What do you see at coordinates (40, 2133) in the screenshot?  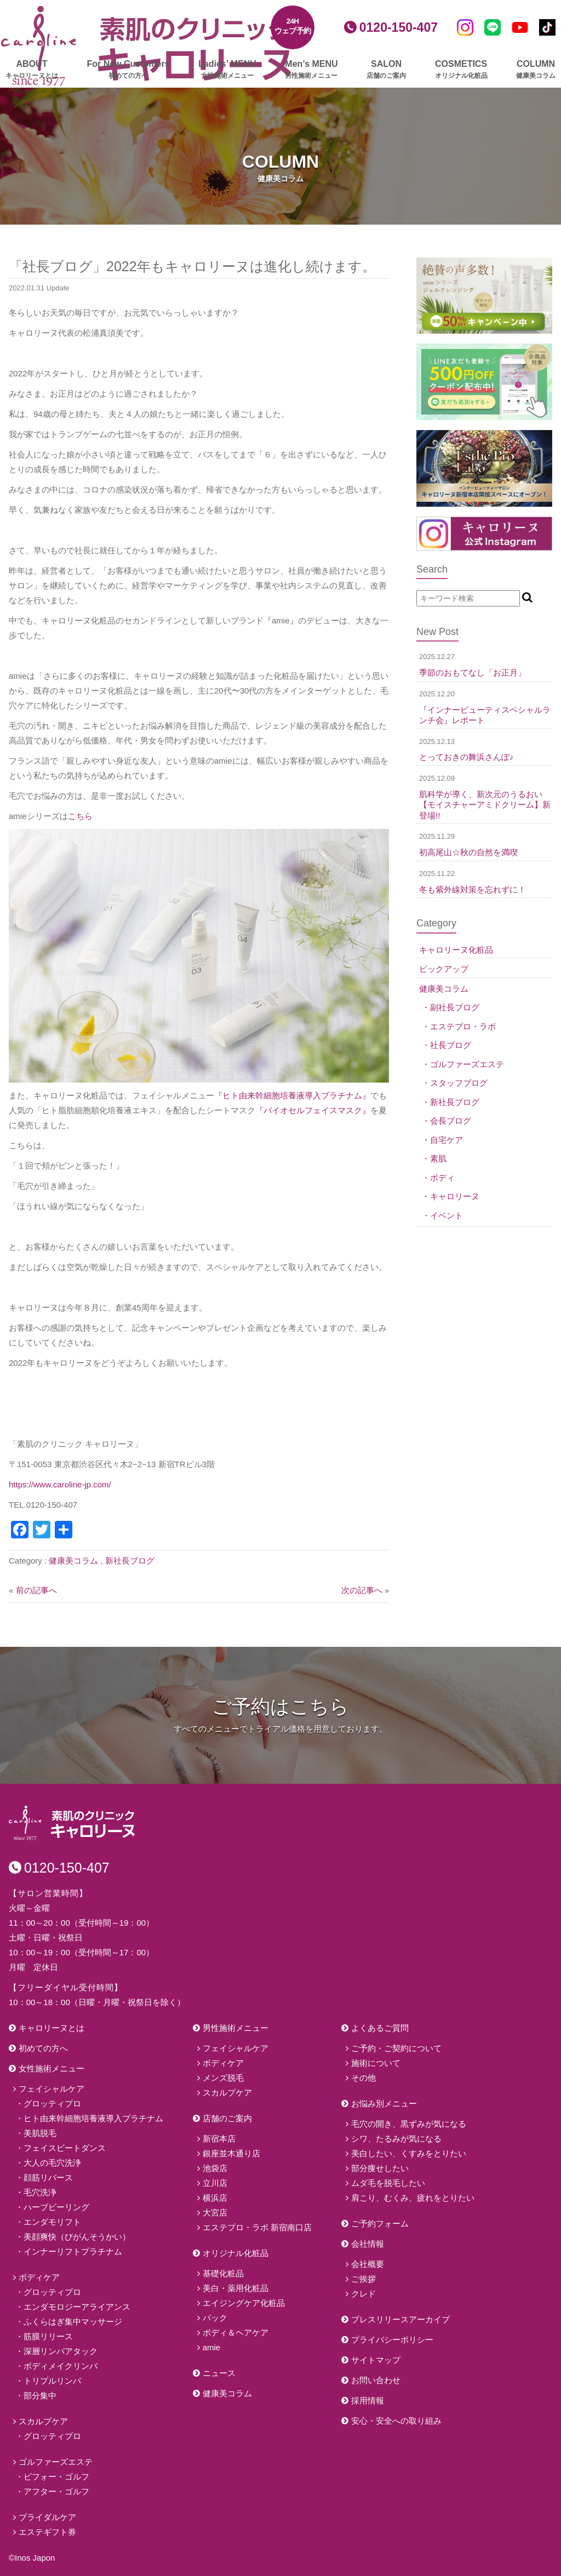 I see `美肌脱毛` at bounding box center [40, 2133].